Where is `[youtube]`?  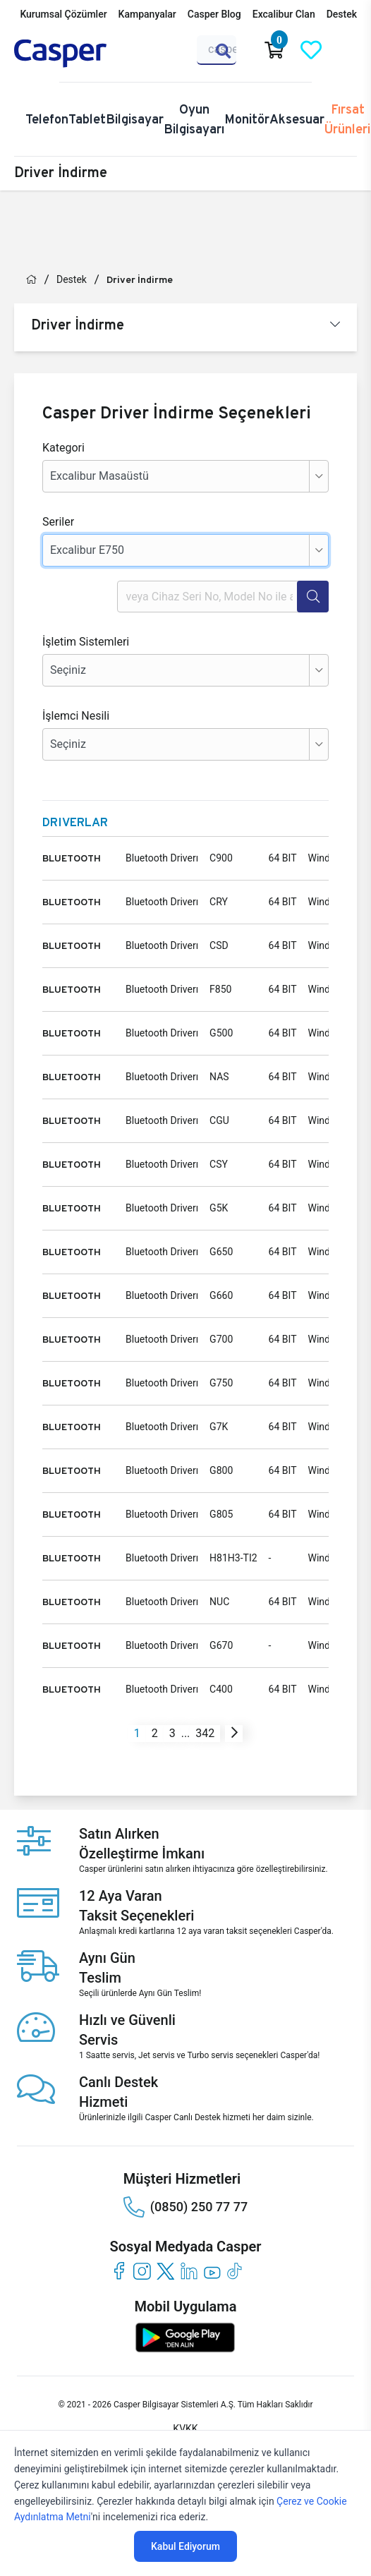 [youtube] is located at coordinates (212, 2271).